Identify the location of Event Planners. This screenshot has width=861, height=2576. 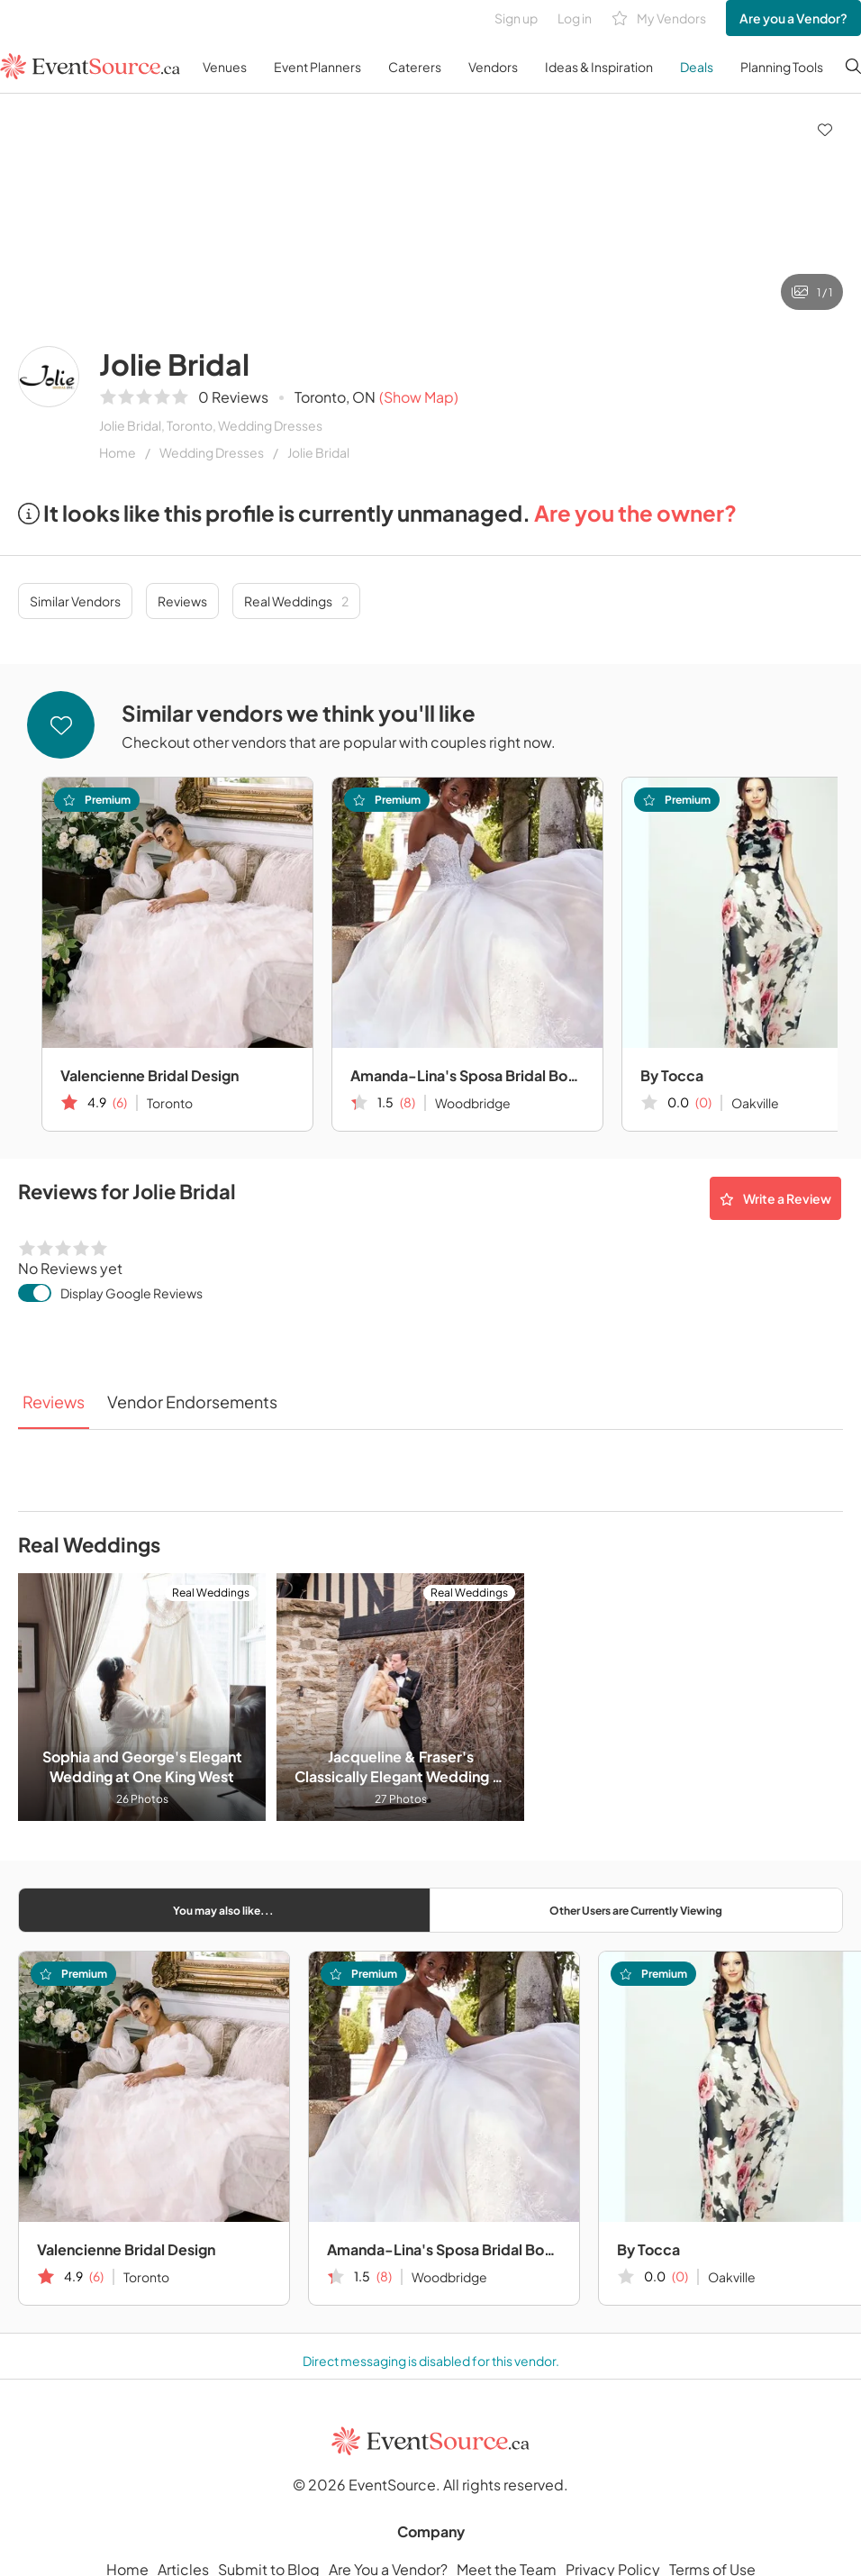
(317, 67).